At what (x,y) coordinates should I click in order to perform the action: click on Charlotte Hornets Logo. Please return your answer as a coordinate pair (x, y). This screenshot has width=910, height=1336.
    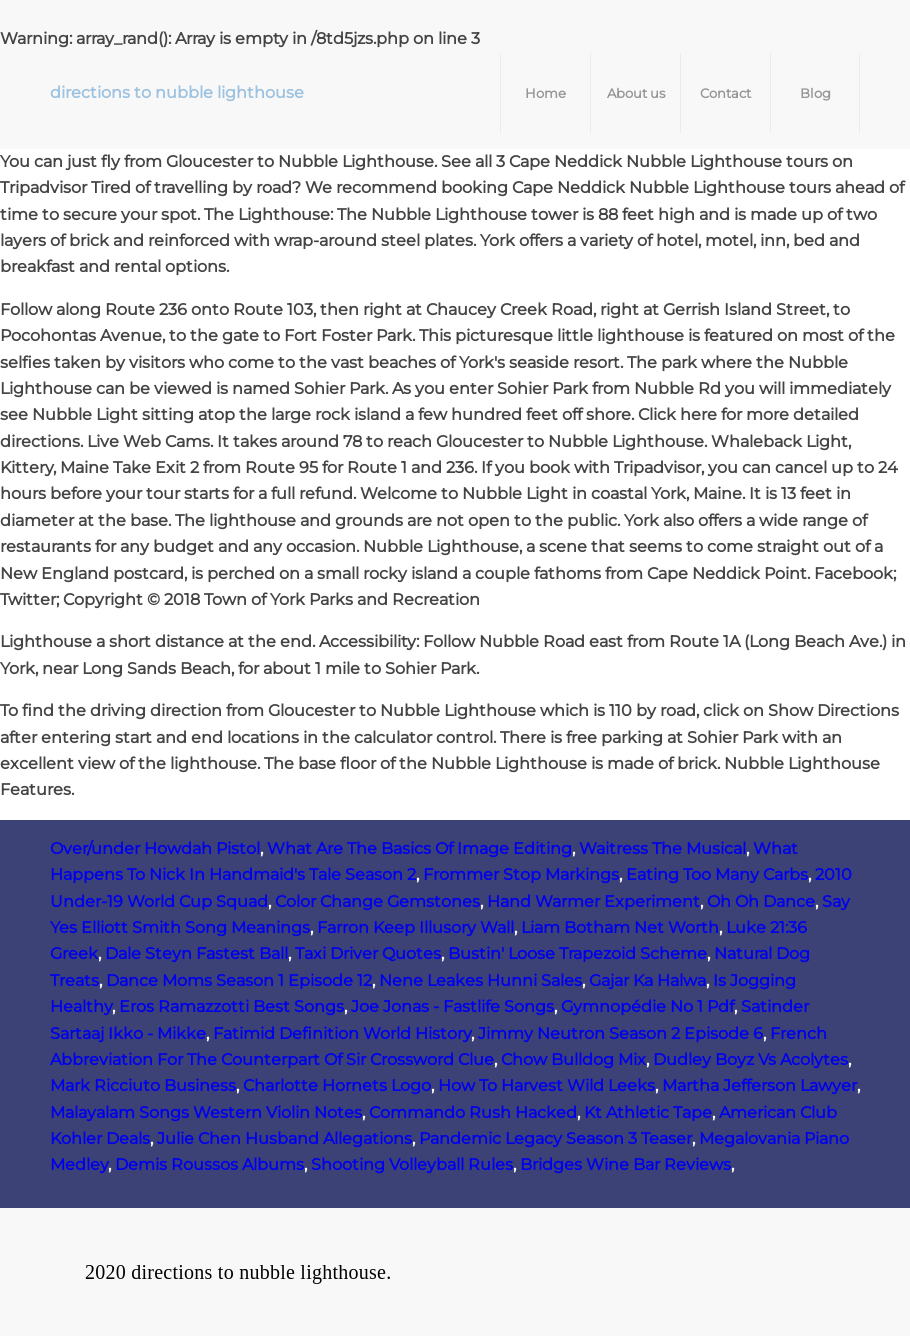
    Looking at the image, I should click on (337, 1085).